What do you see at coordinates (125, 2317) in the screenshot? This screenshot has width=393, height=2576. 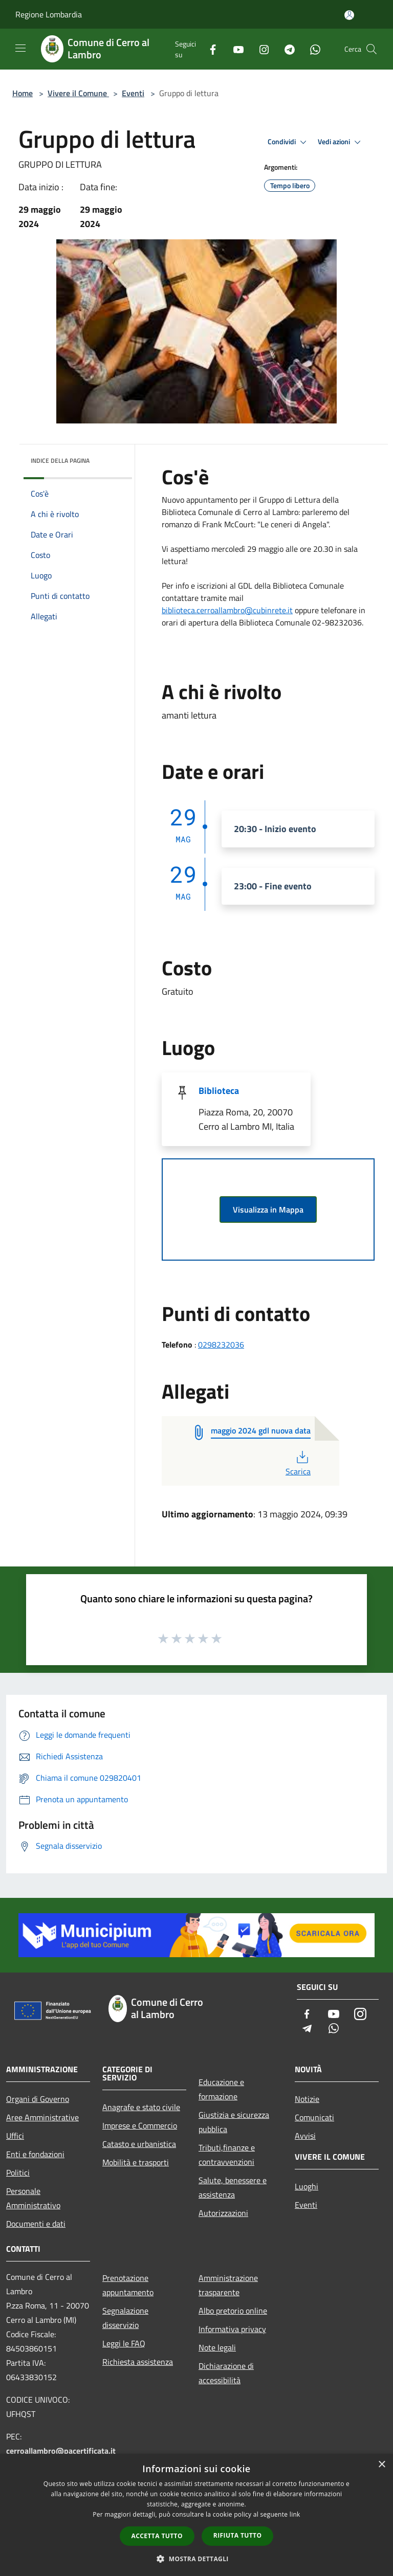 I see `Segnalazione disservizio` at bounding box center [125, 2317].